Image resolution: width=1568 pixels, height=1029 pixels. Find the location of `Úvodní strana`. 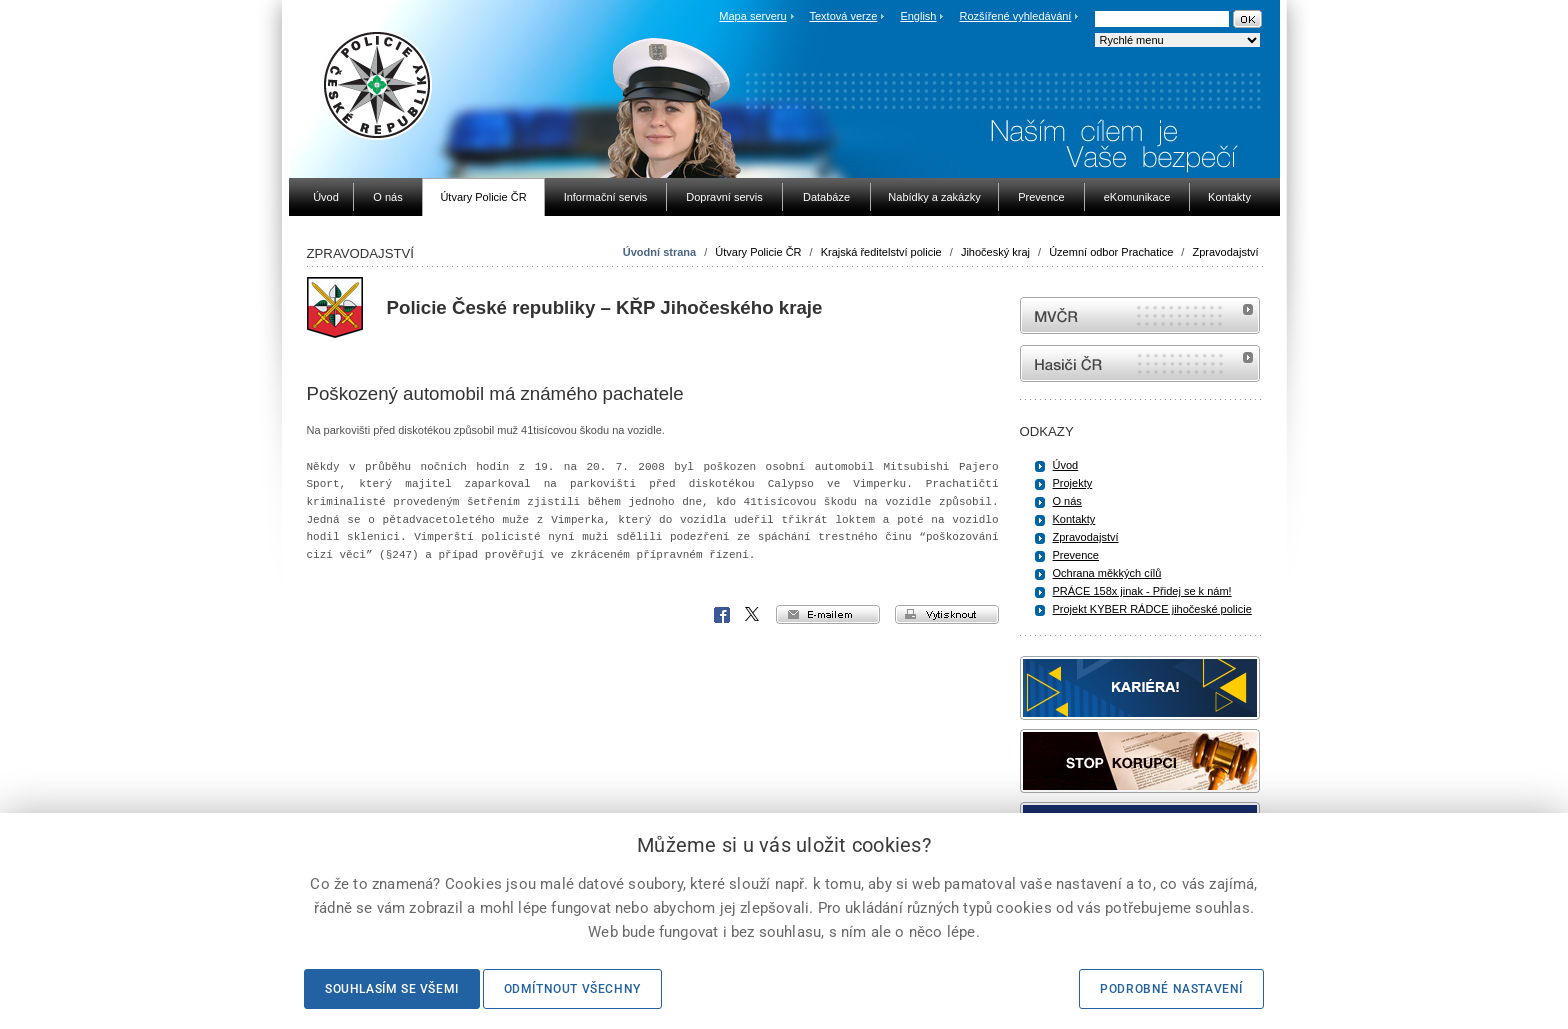

Úvodní strana is located at coordinates (659, 252).